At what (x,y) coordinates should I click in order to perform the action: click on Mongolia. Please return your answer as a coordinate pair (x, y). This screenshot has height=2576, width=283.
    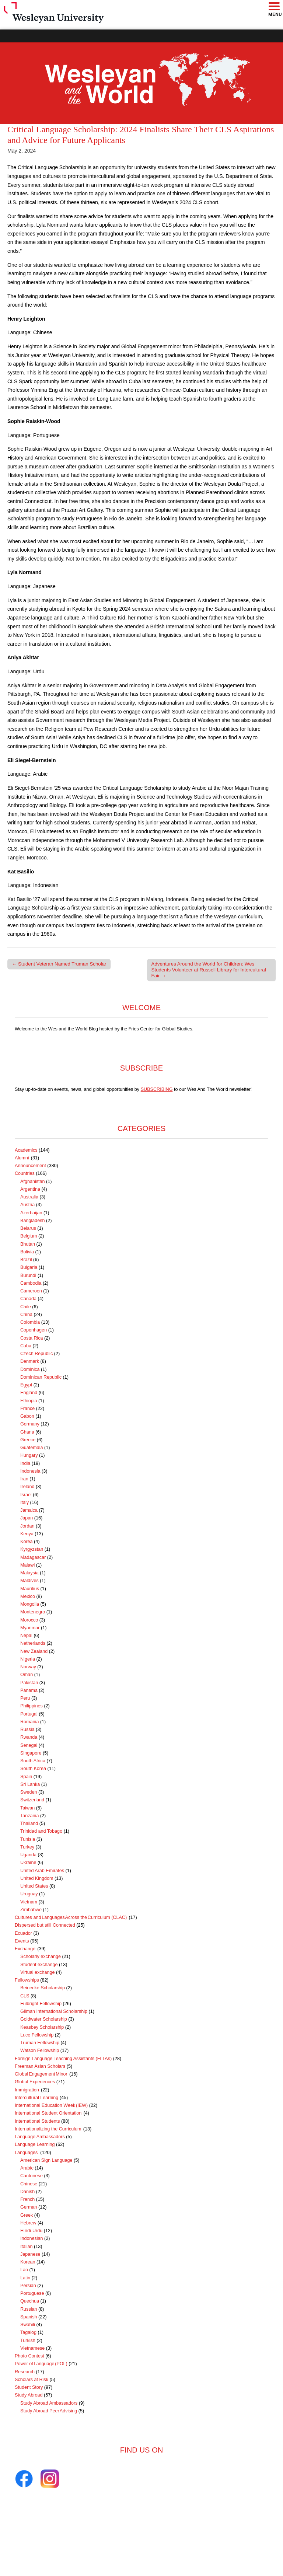
    Looking at the image, I should click on (29, 1604).